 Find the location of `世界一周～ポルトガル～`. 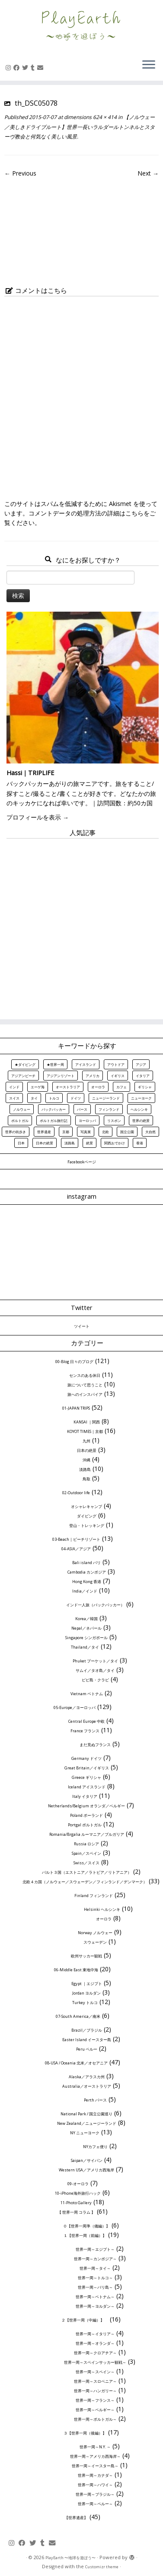

世界一周～ポルトガル～ is located at coordinates (95, 2419).